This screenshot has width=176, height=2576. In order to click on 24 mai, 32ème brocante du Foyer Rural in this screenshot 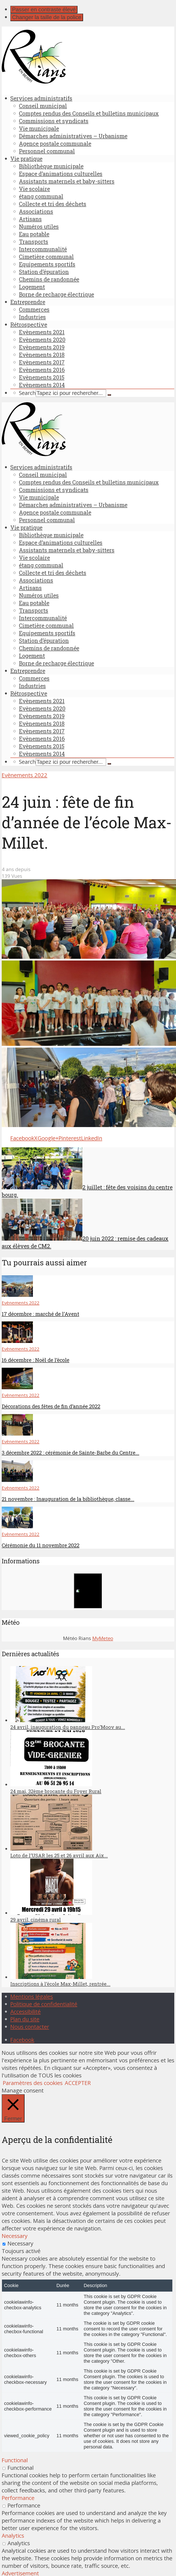, I will do `click(55, 1791)`.